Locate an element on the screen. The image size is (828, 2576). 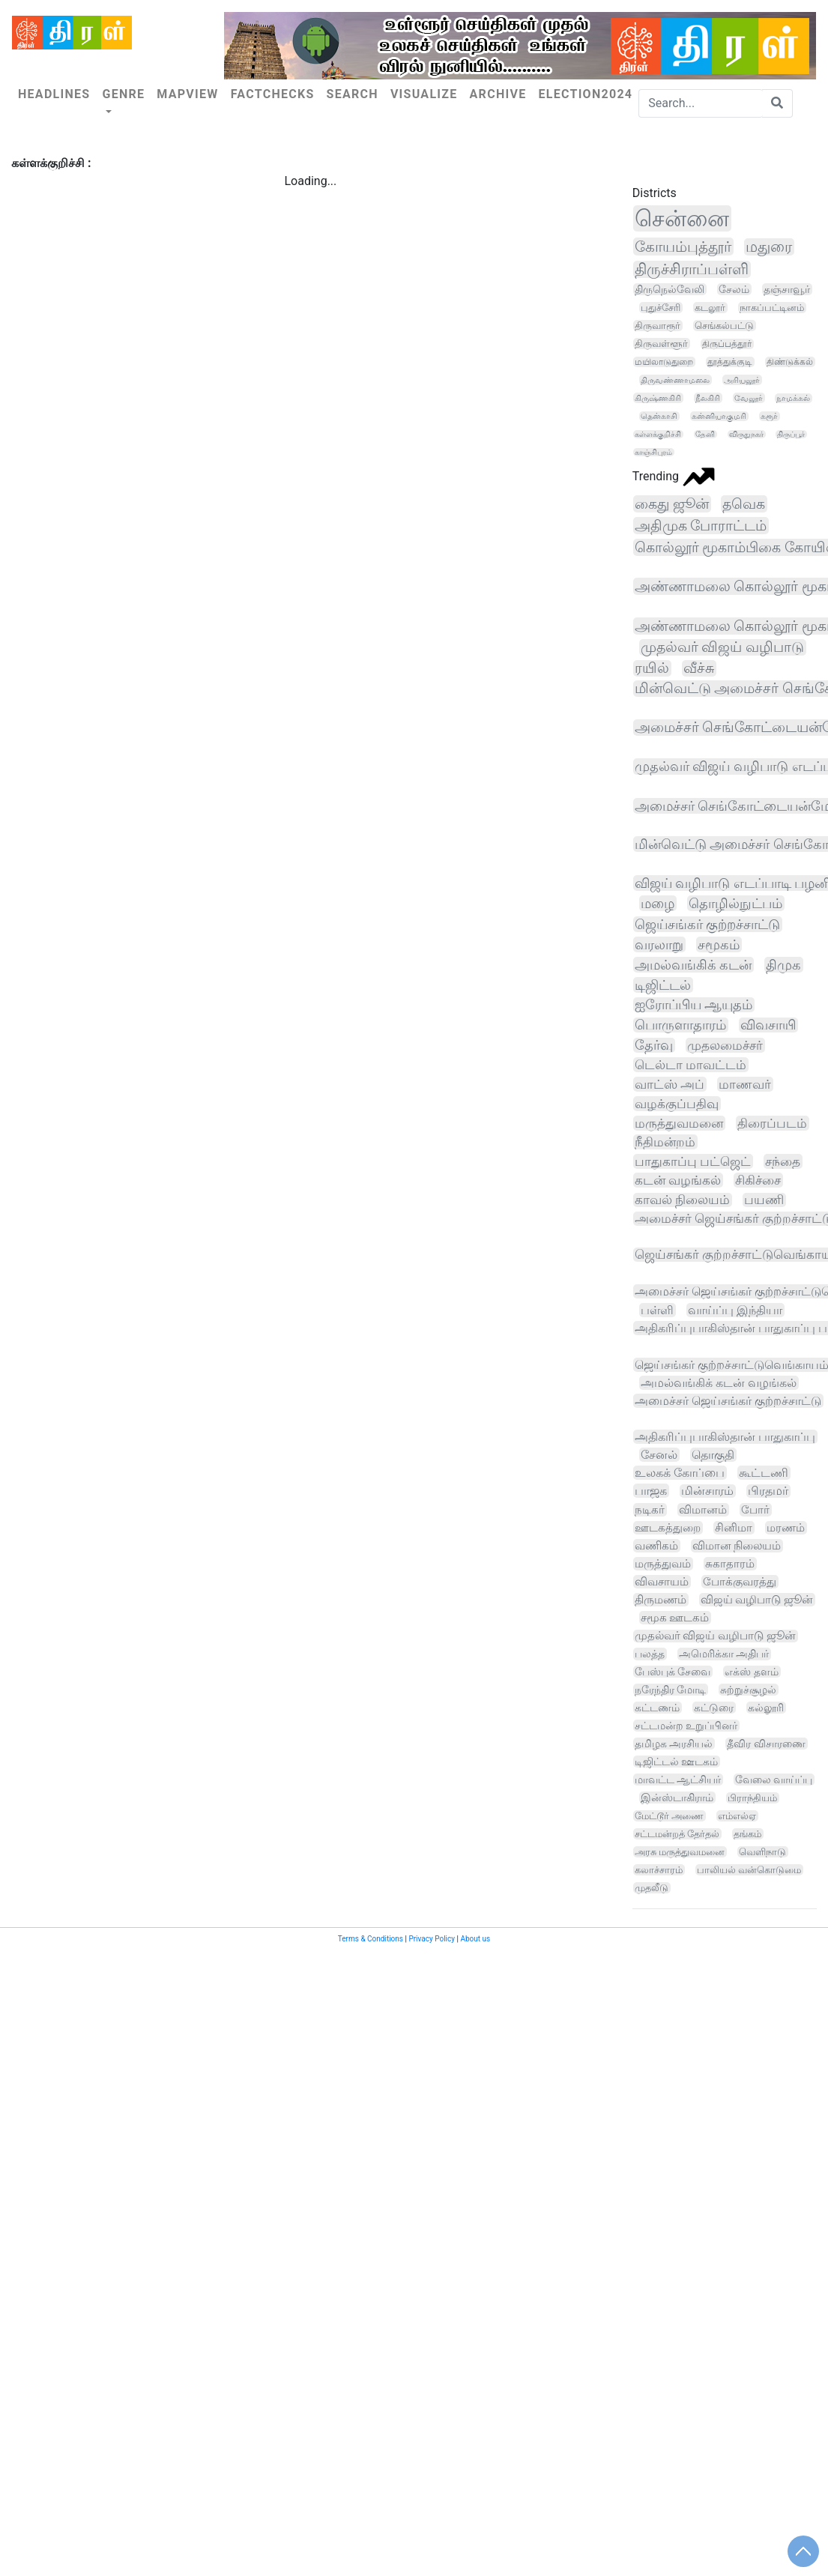
About us is located at coordinates (475, 1939).